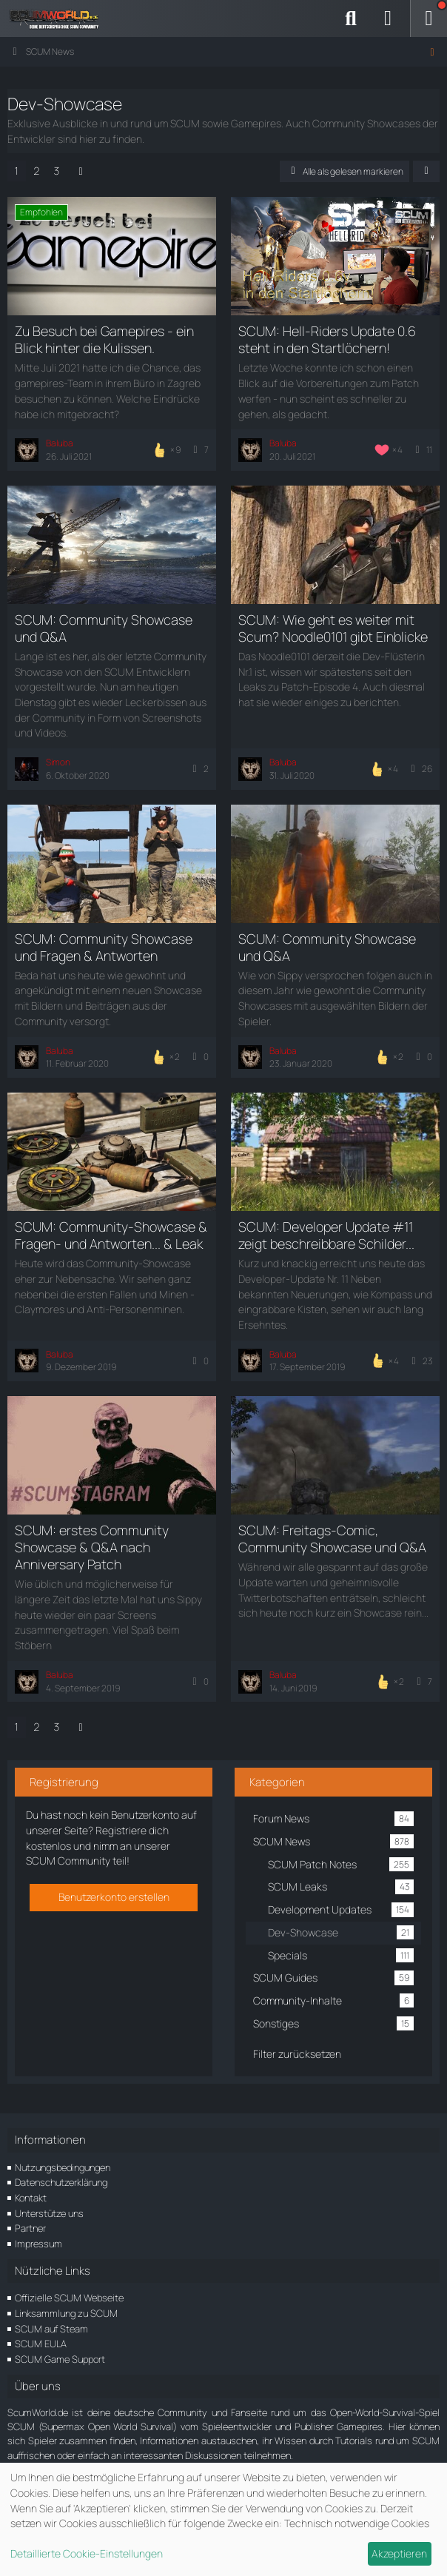 The width and height of the screenshot is (447, 2576). What do you see at coordinates (16, 171) in the screenshot?
I see `1 [Seite 1]` at bounding box center [16, 171].